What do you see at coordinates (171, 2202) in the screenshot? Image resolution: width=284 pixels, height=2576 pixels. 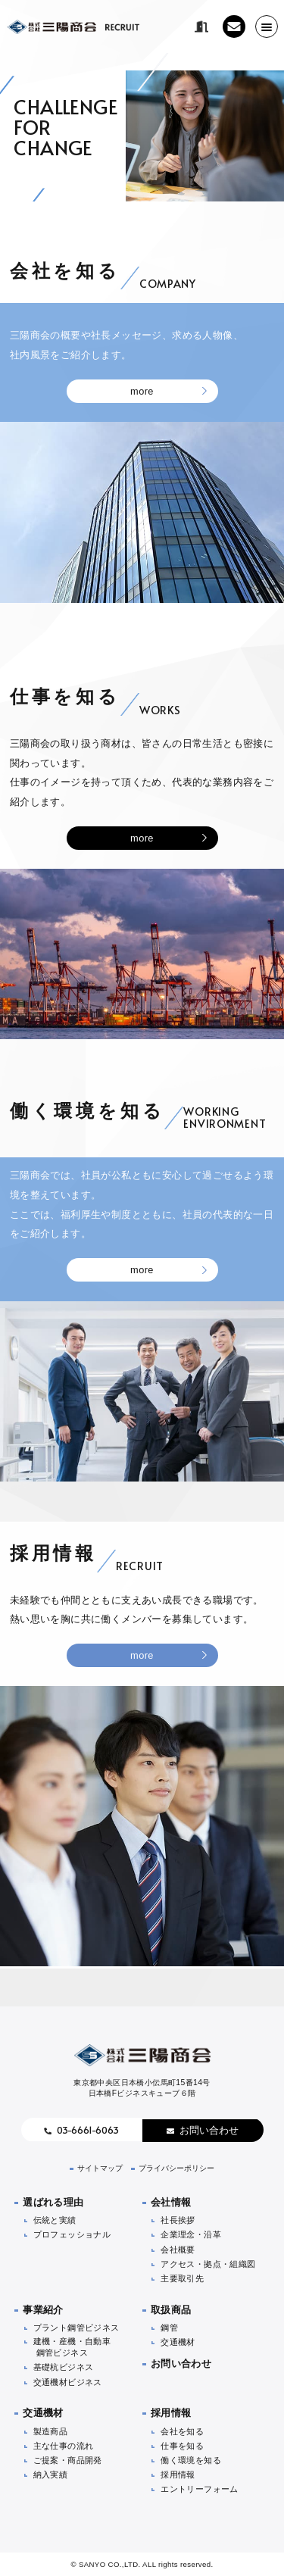 I see `会社情報` at bounding box center [171, 2202].